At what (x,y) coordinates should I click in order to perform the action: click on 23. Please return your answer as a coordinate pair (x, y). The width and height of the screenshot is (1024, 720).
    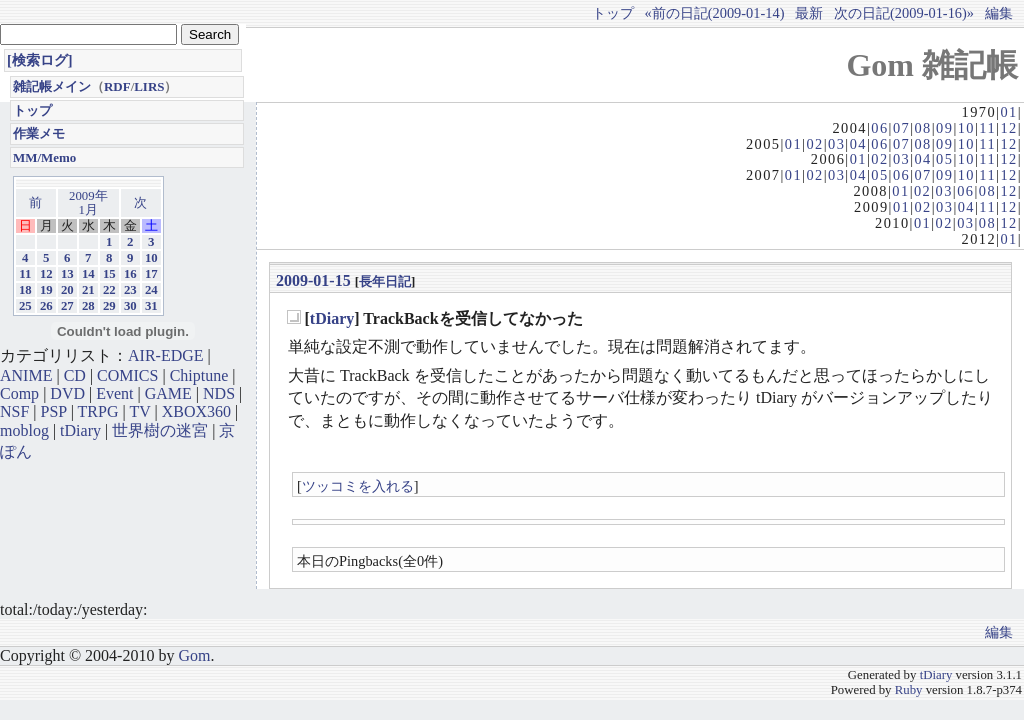
    Looking at the image, I should click on (130, 290).